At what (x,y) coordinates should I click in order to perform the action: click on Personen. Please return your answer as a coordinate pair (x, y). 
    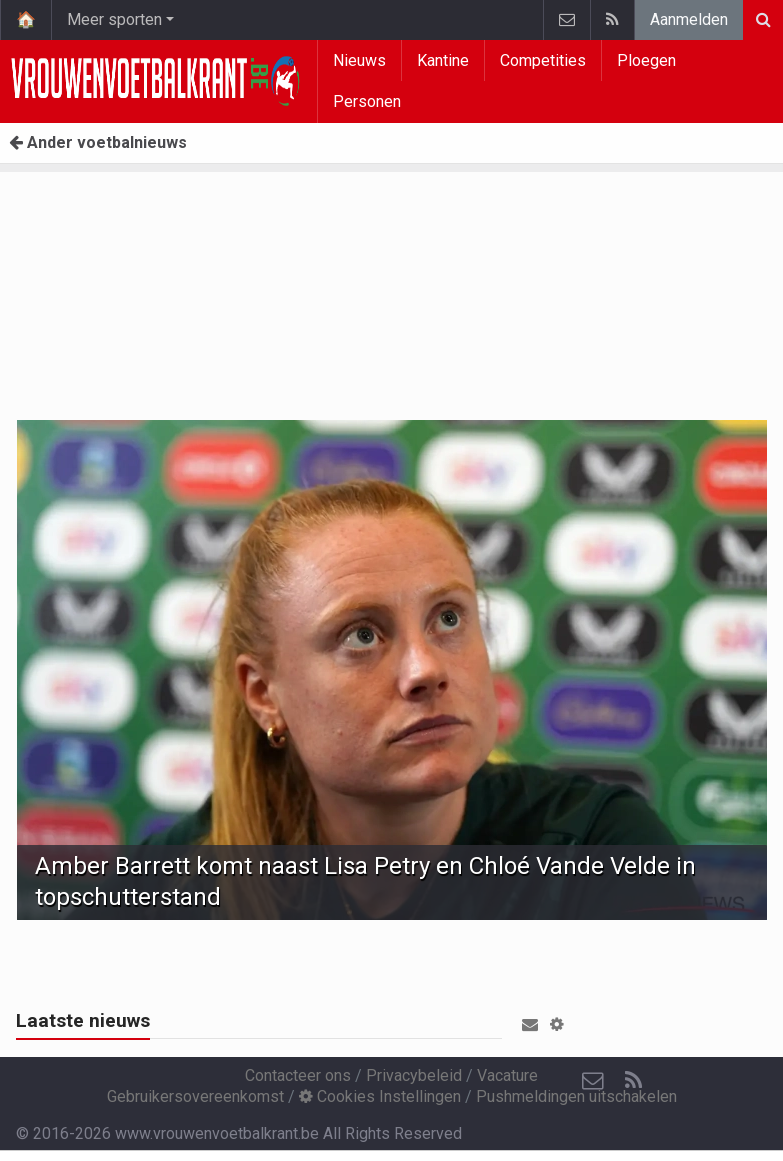
    Looking at the image, I should click on (367, 101).